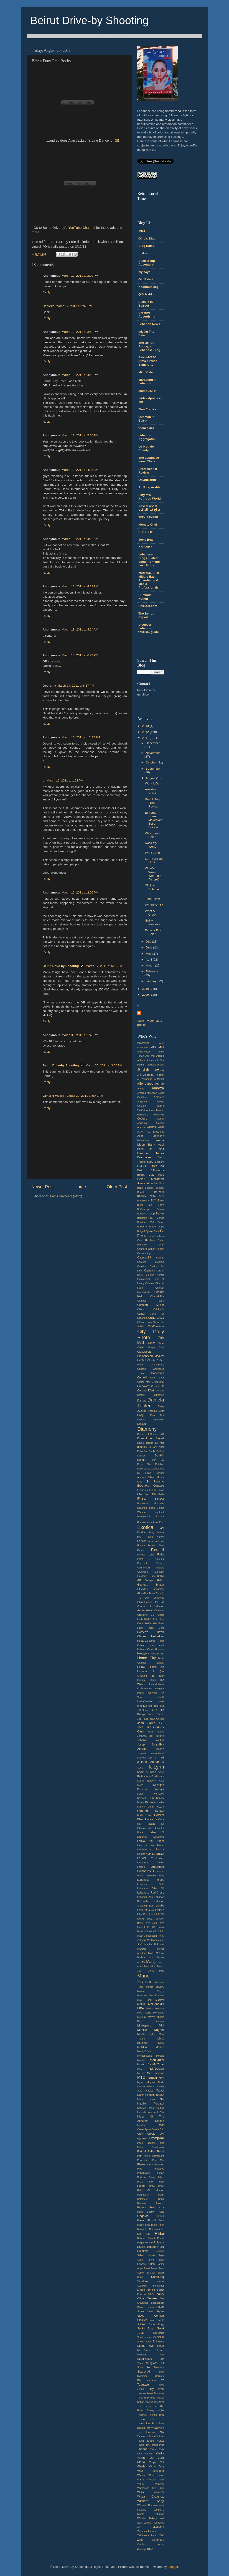 Image resolution: width=229 pixels, height=2576 pixels. Describe the element at coordinates (154, 904) in the screenshot. I see `Where Am I?` at that location.